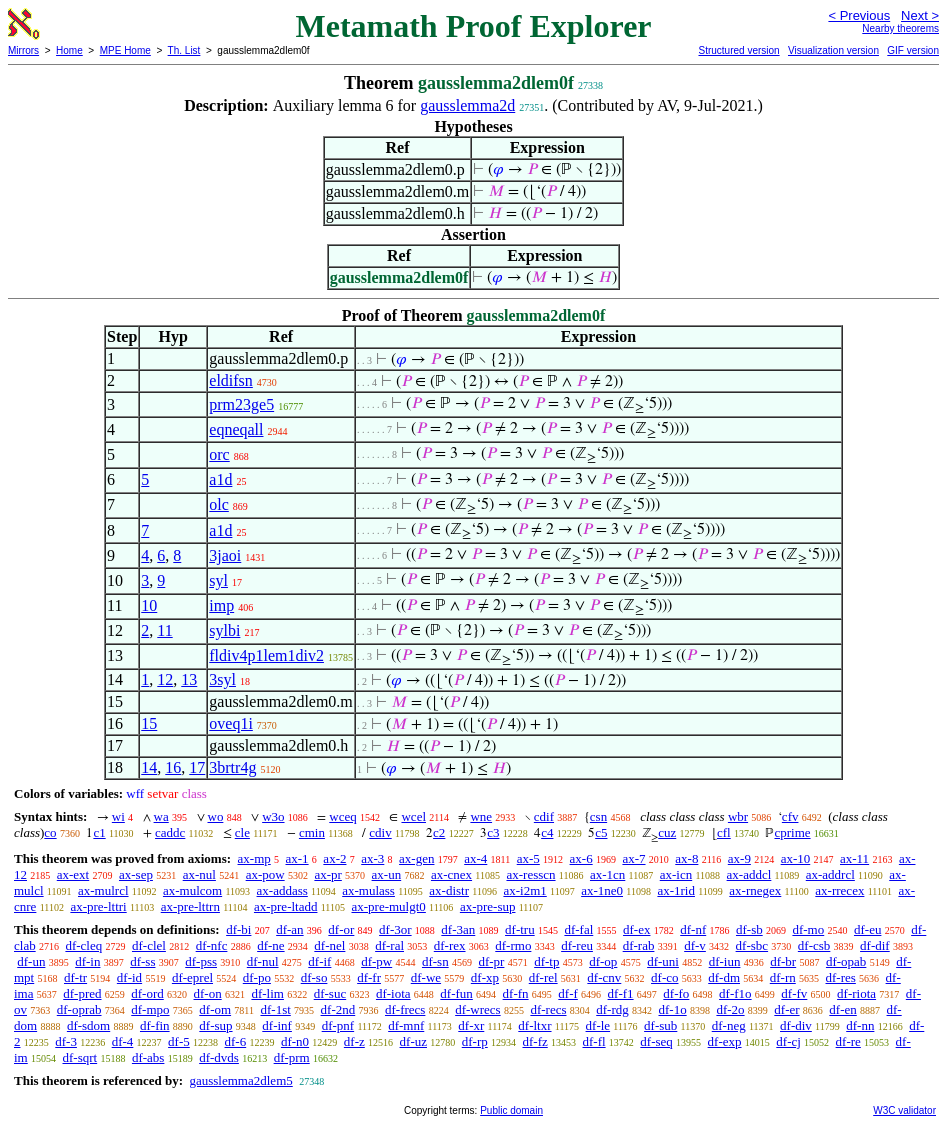 The image size is (947, 1127). Describe the element at coordinates (749, 874) in the screenshot. I see `ax-addcl` at that location.